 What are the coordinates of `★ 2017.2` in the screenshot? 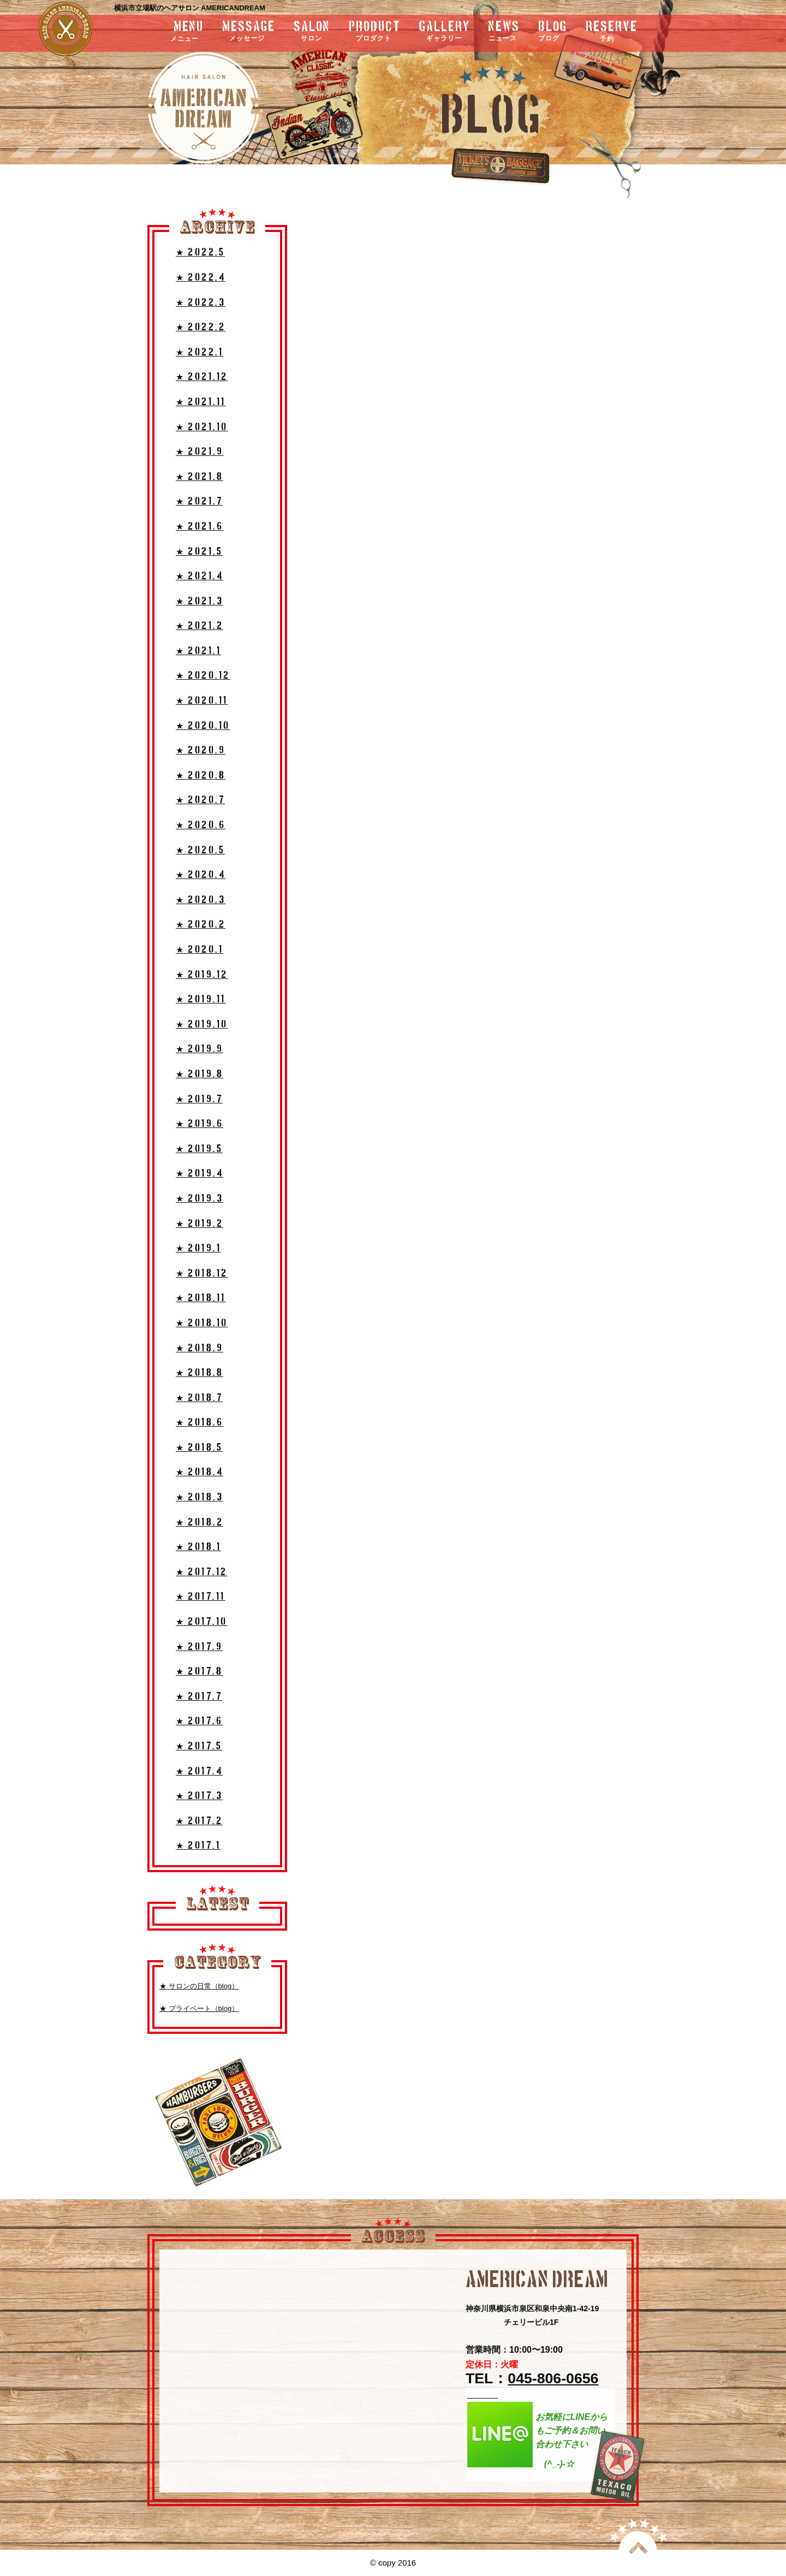 It's located at (199, 1821).